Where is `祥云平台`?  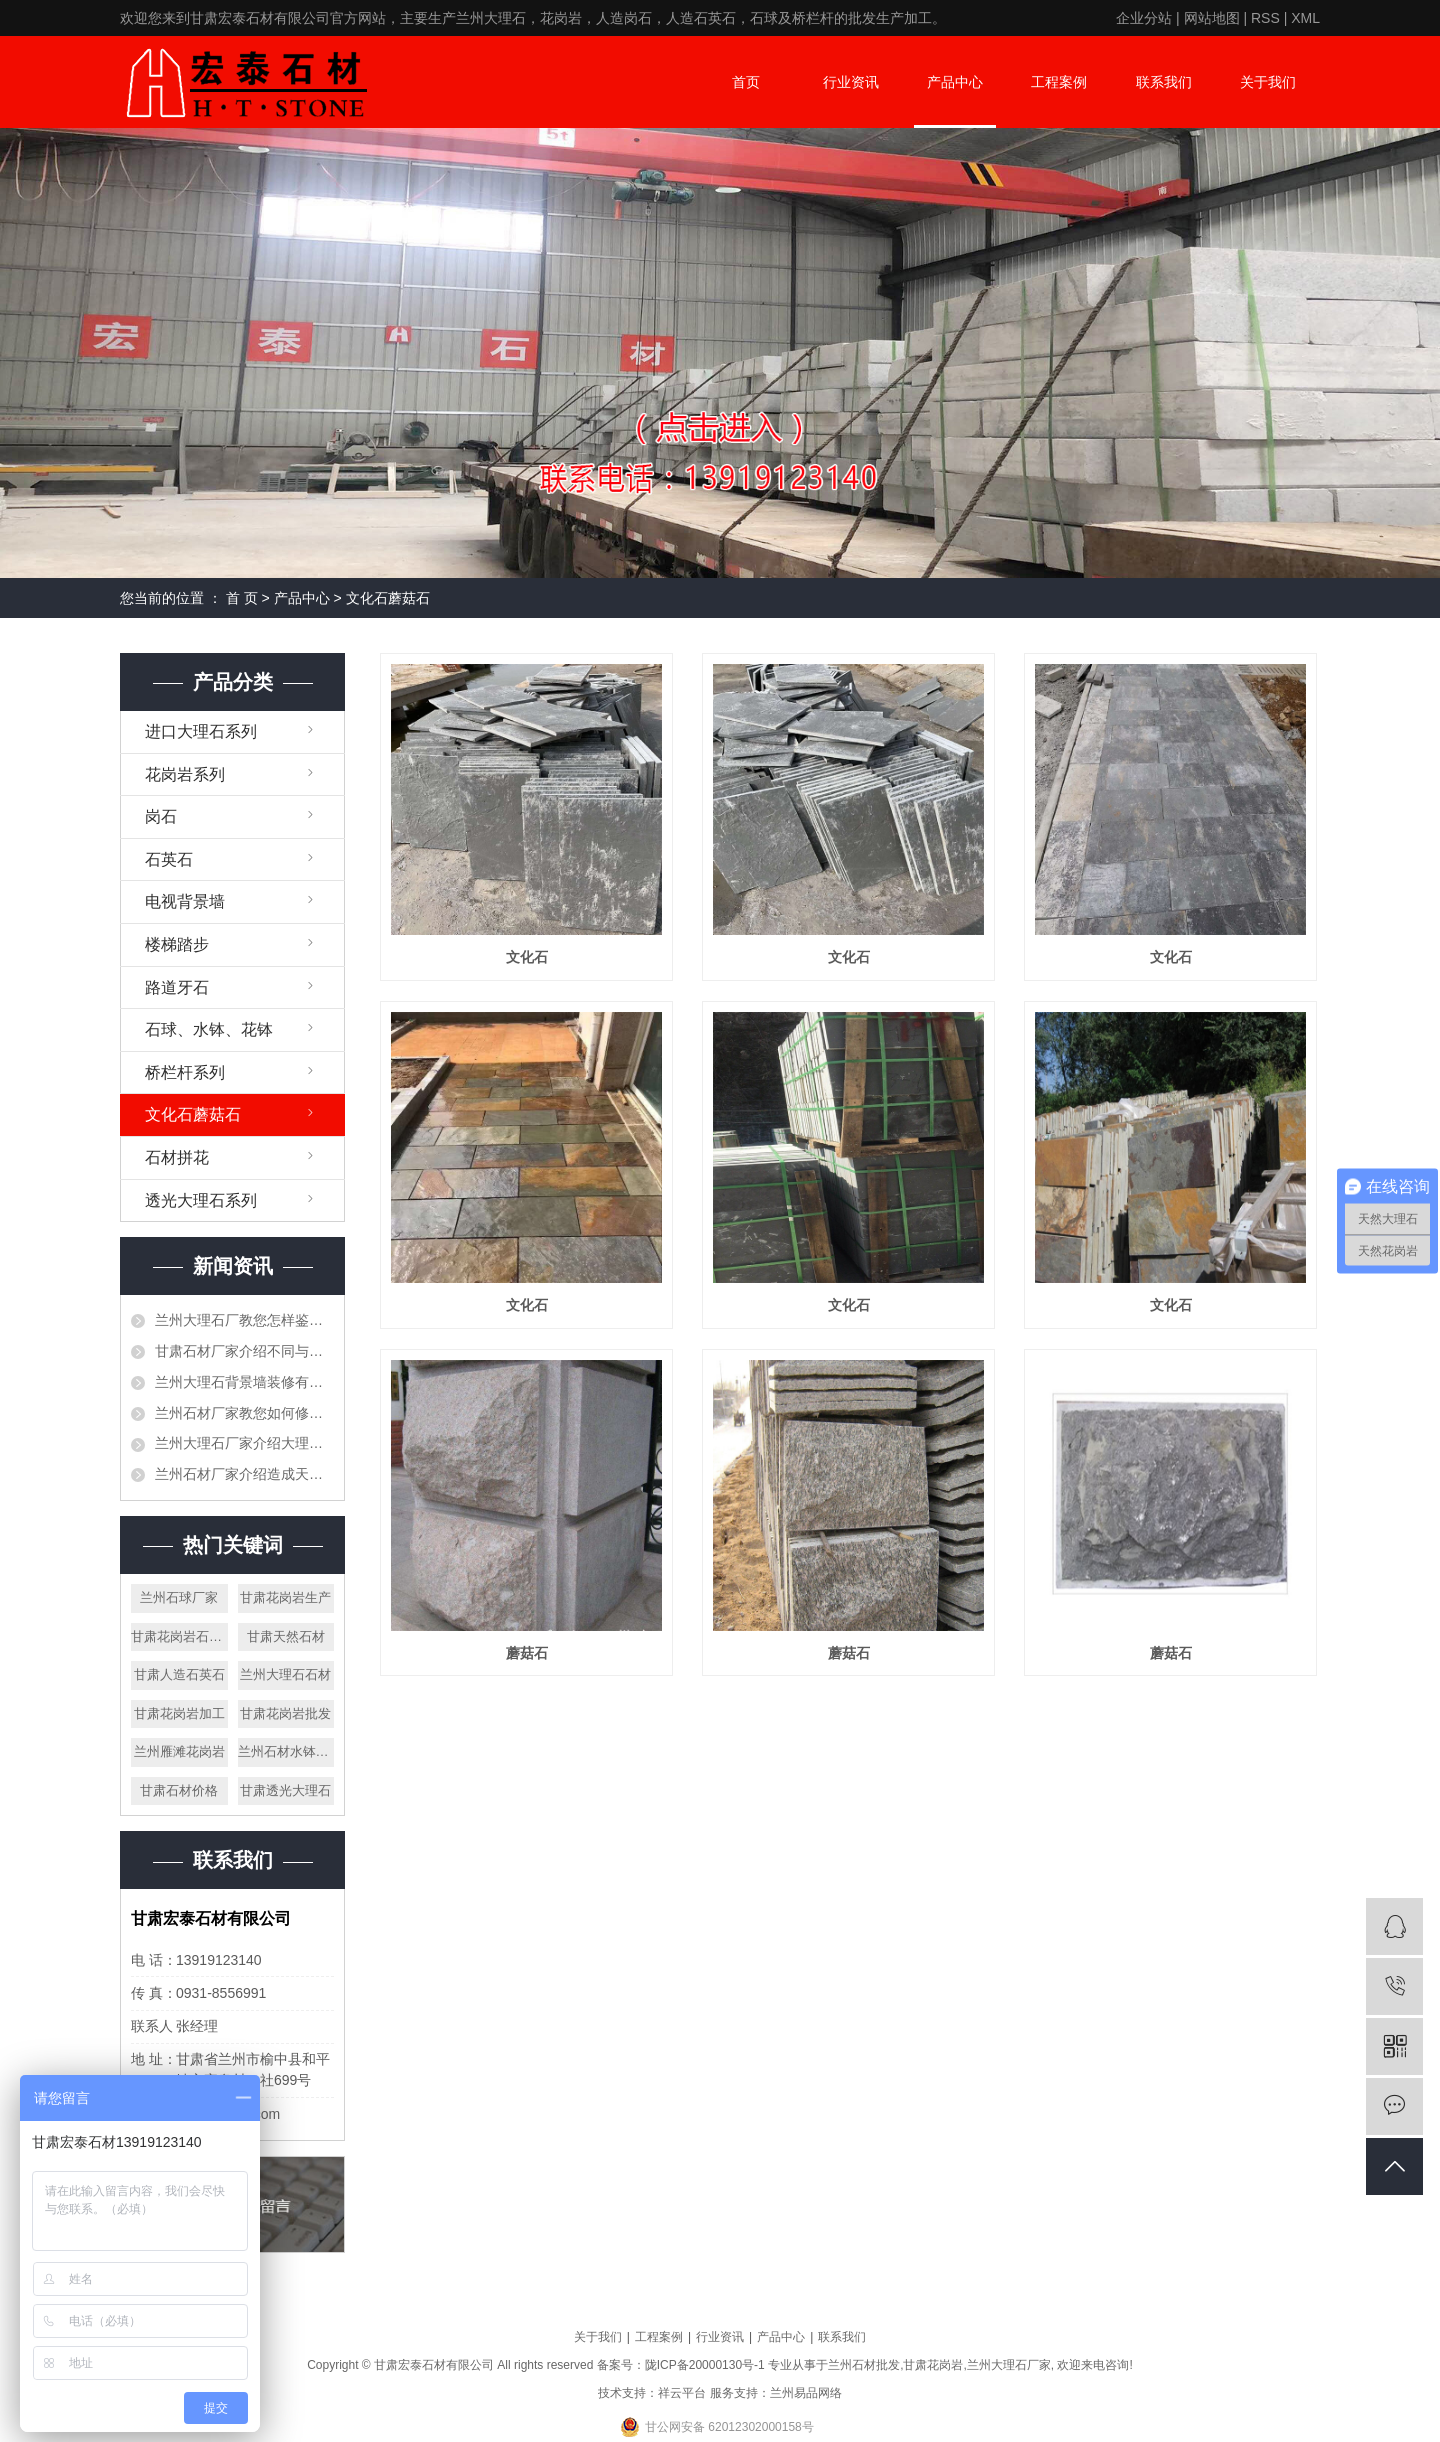 祥云平台 is located at coordinates (682, 2393).